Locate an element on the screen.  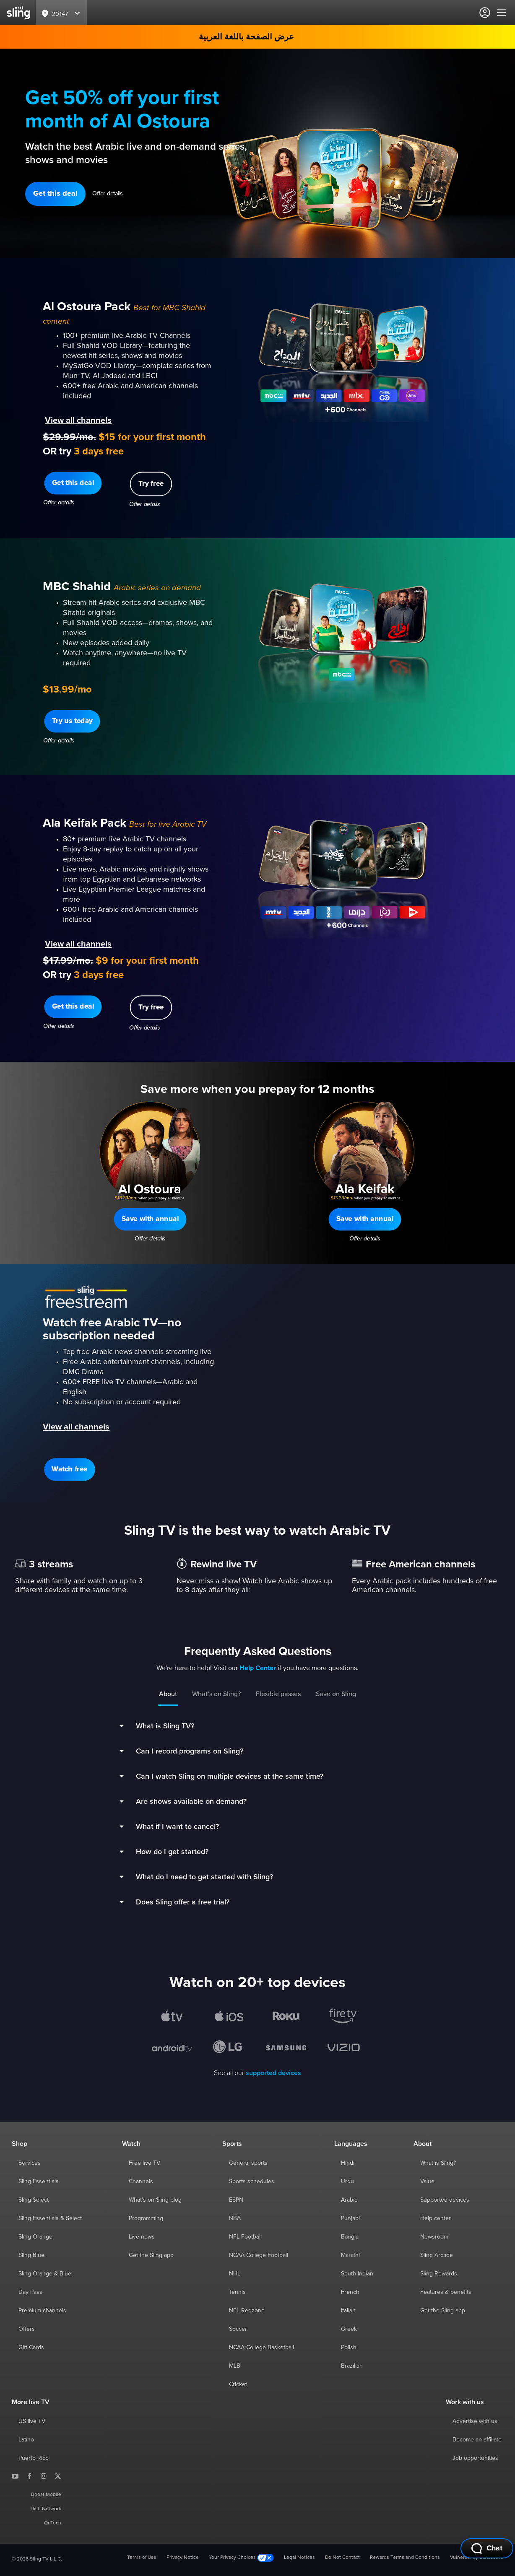
Italian is located at coordinates (348, 2311).